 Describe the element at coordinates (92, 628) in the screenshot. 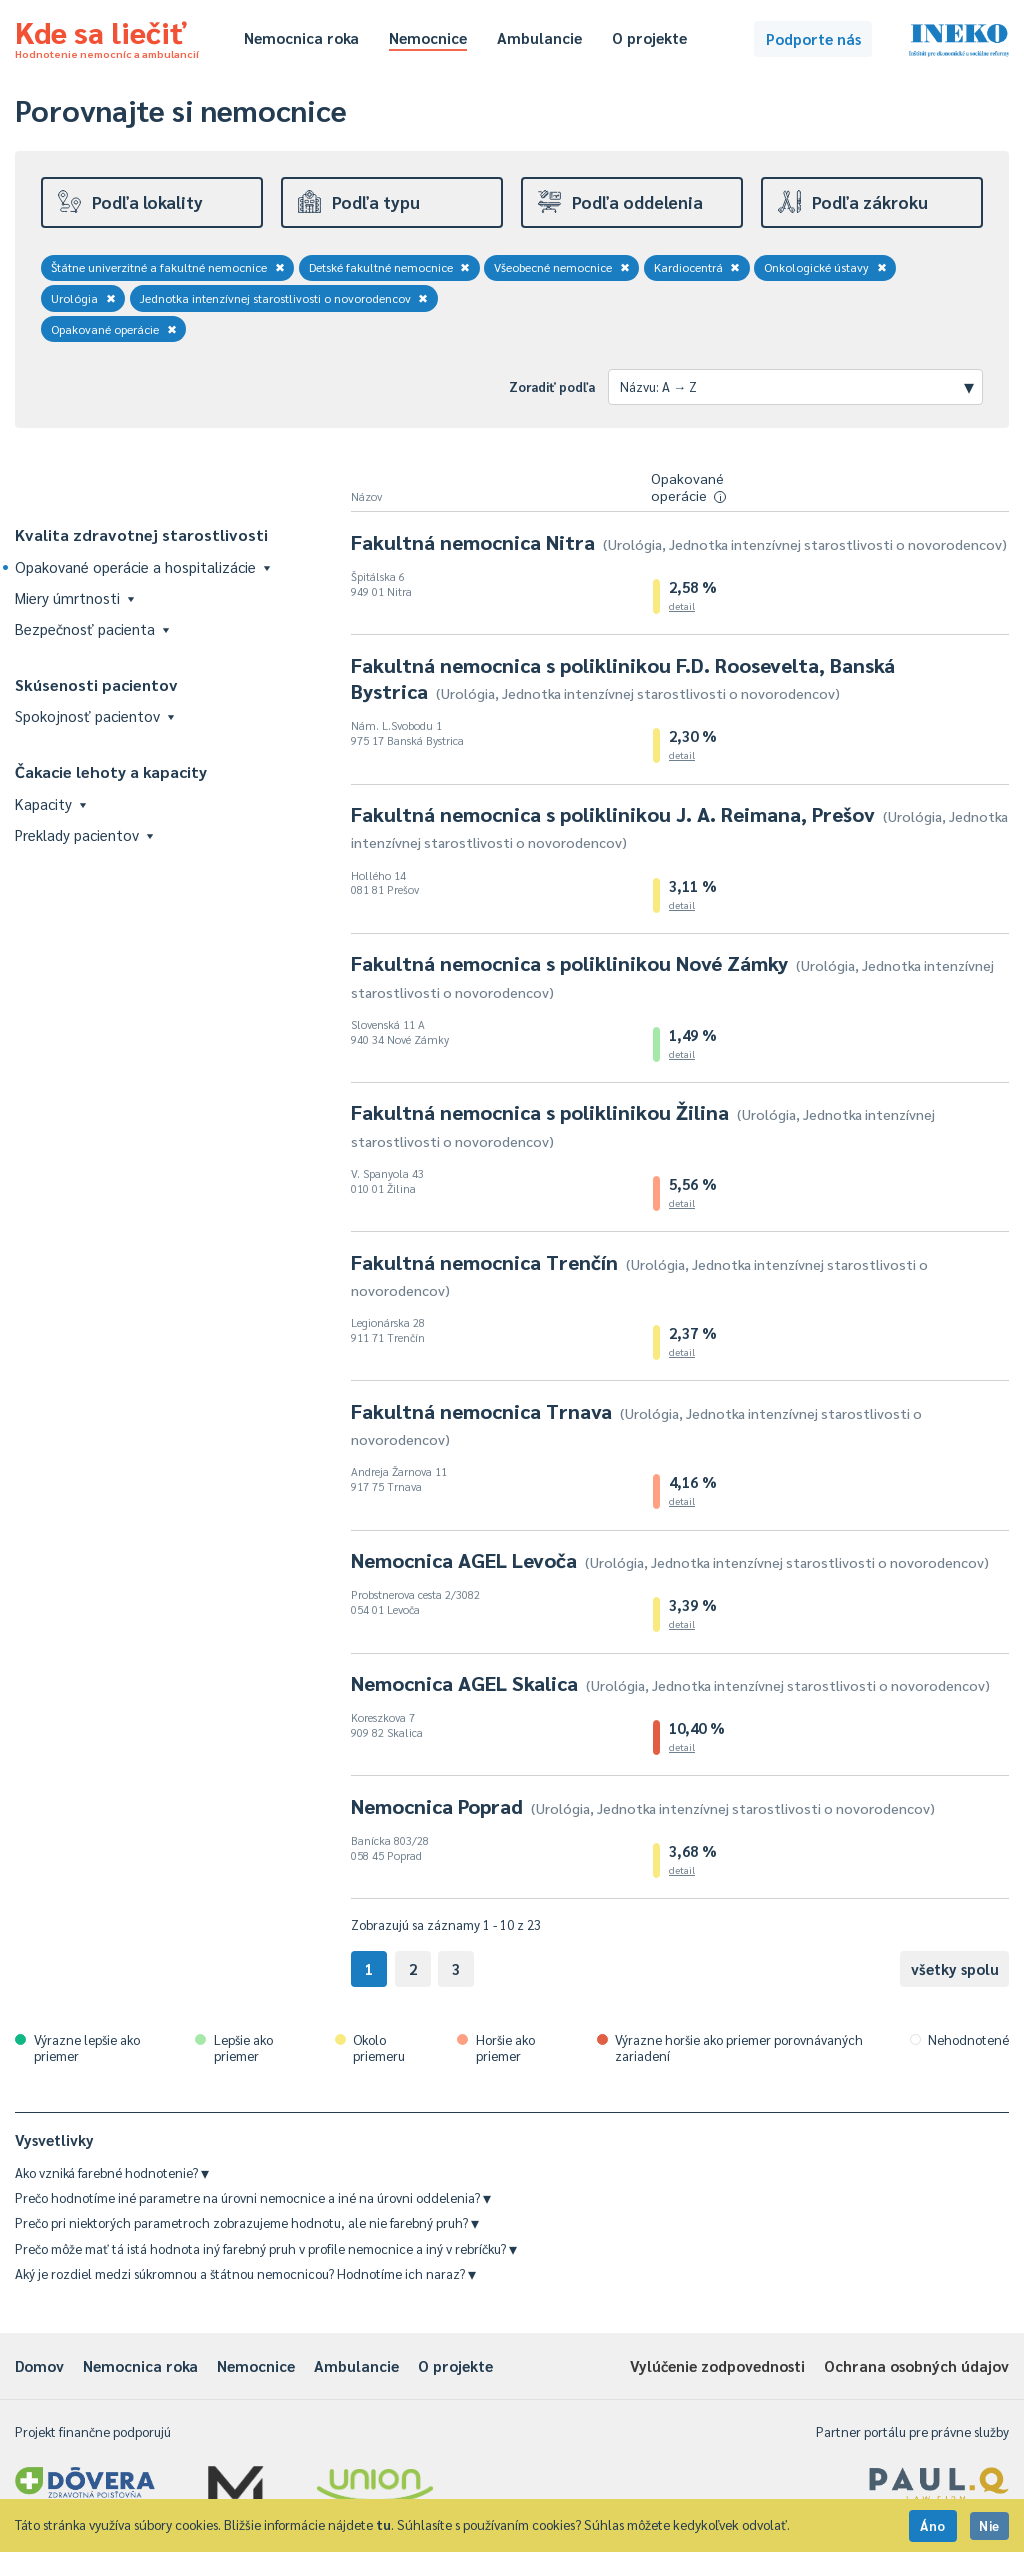

I see `Bezpečnosť pacienta` at that location.